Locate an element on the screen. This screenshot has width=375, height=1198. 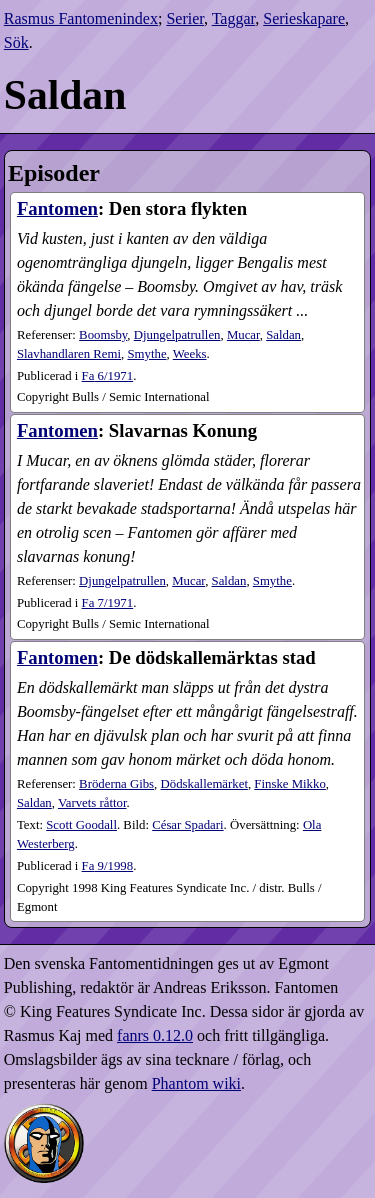
Serier is located at coordinates (185, 18).